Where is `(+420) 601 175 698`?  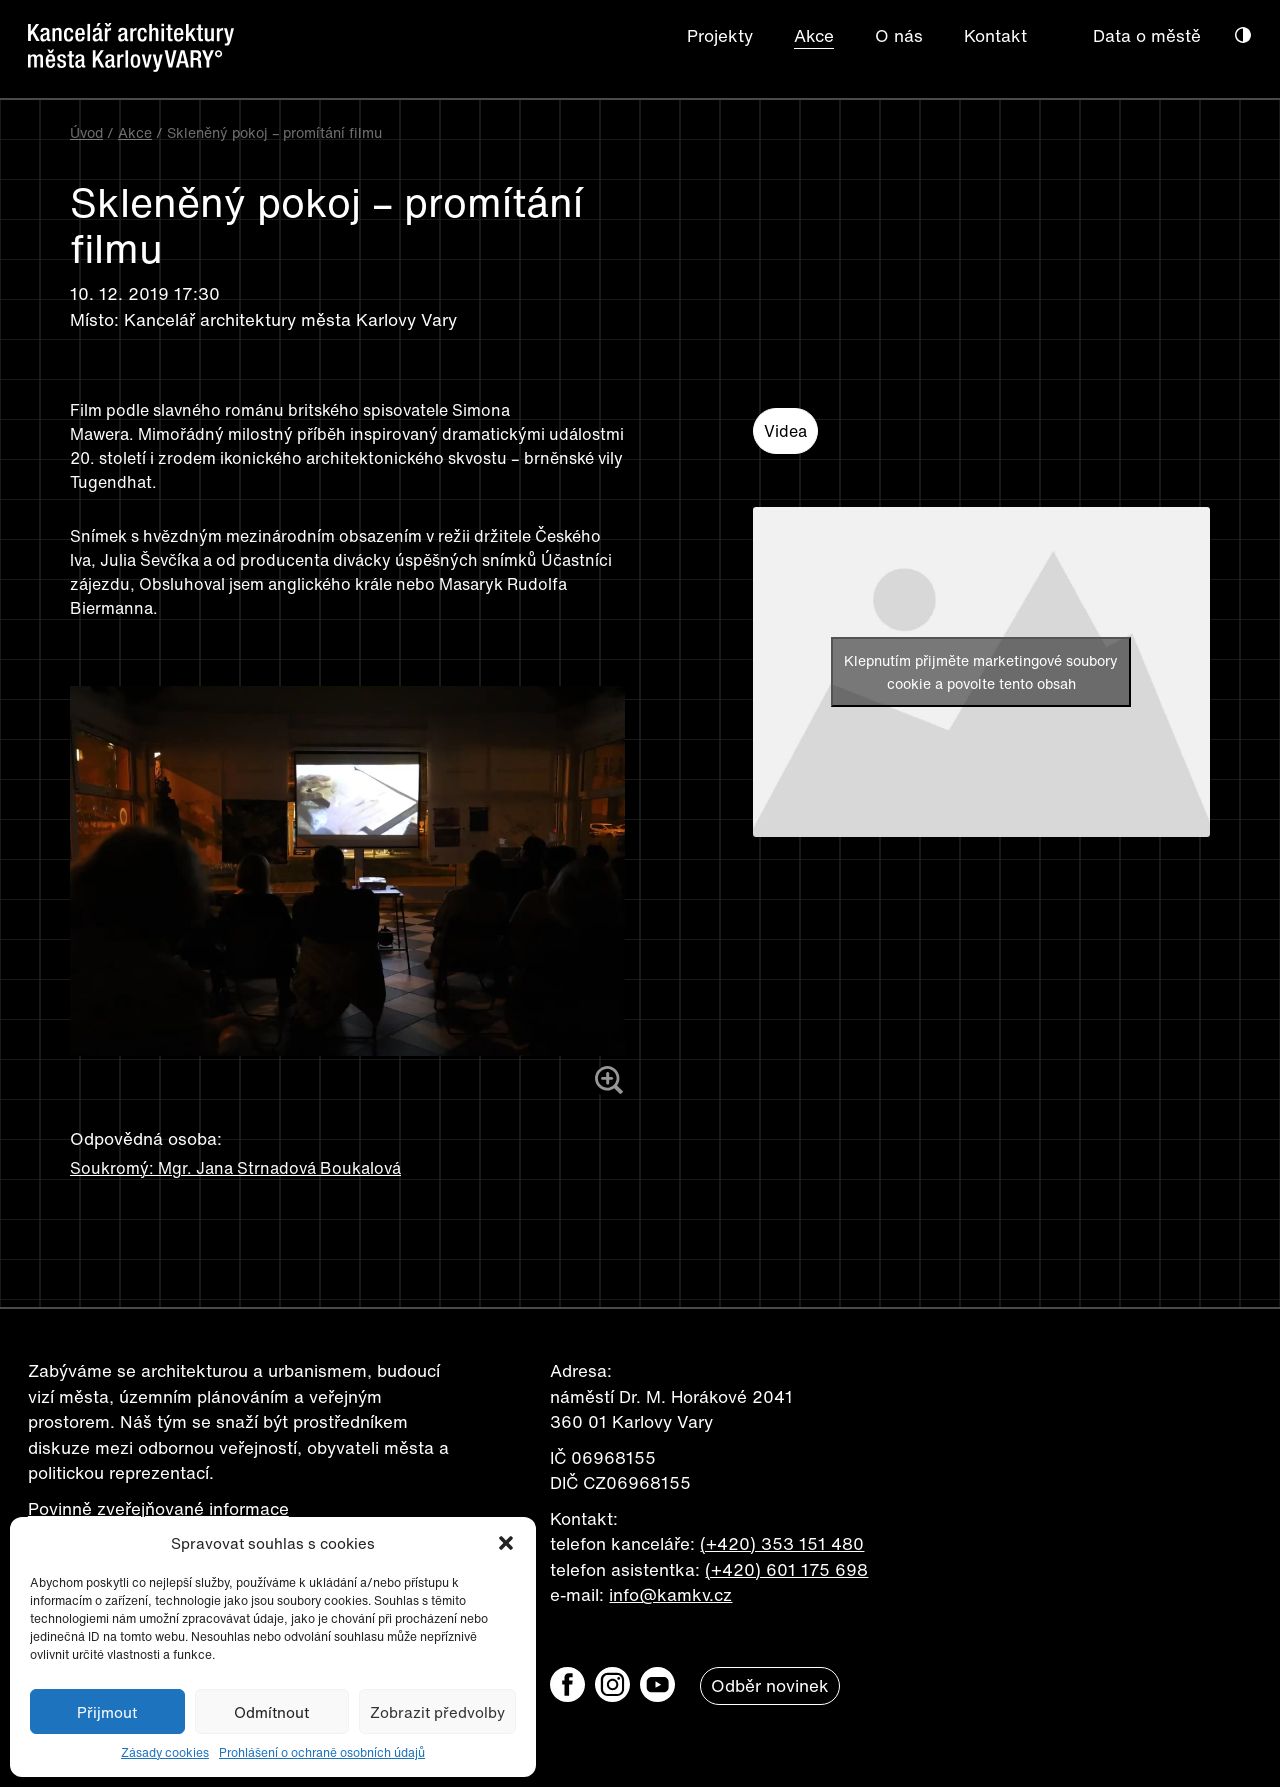 (+420) 601 175 698 is located at coordinates (786, 1569).